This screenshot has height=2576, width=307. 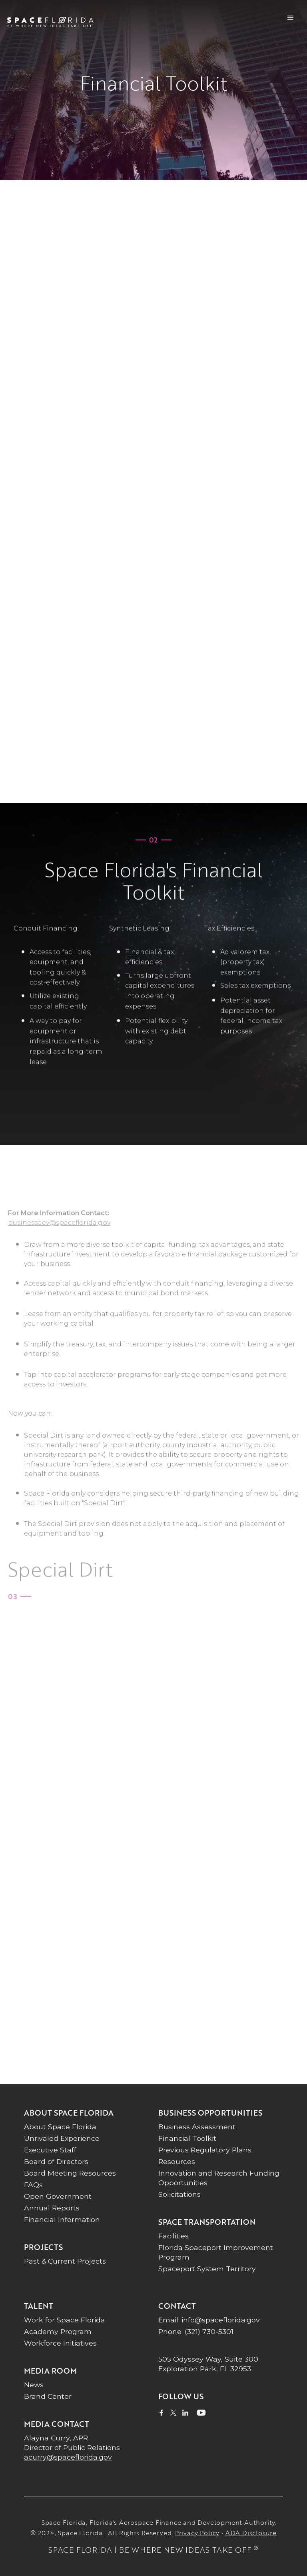 What do you see at coordinates (179, 2194) in the screenshot?
I see `Solicitations` at bounding box center [179, 2194].